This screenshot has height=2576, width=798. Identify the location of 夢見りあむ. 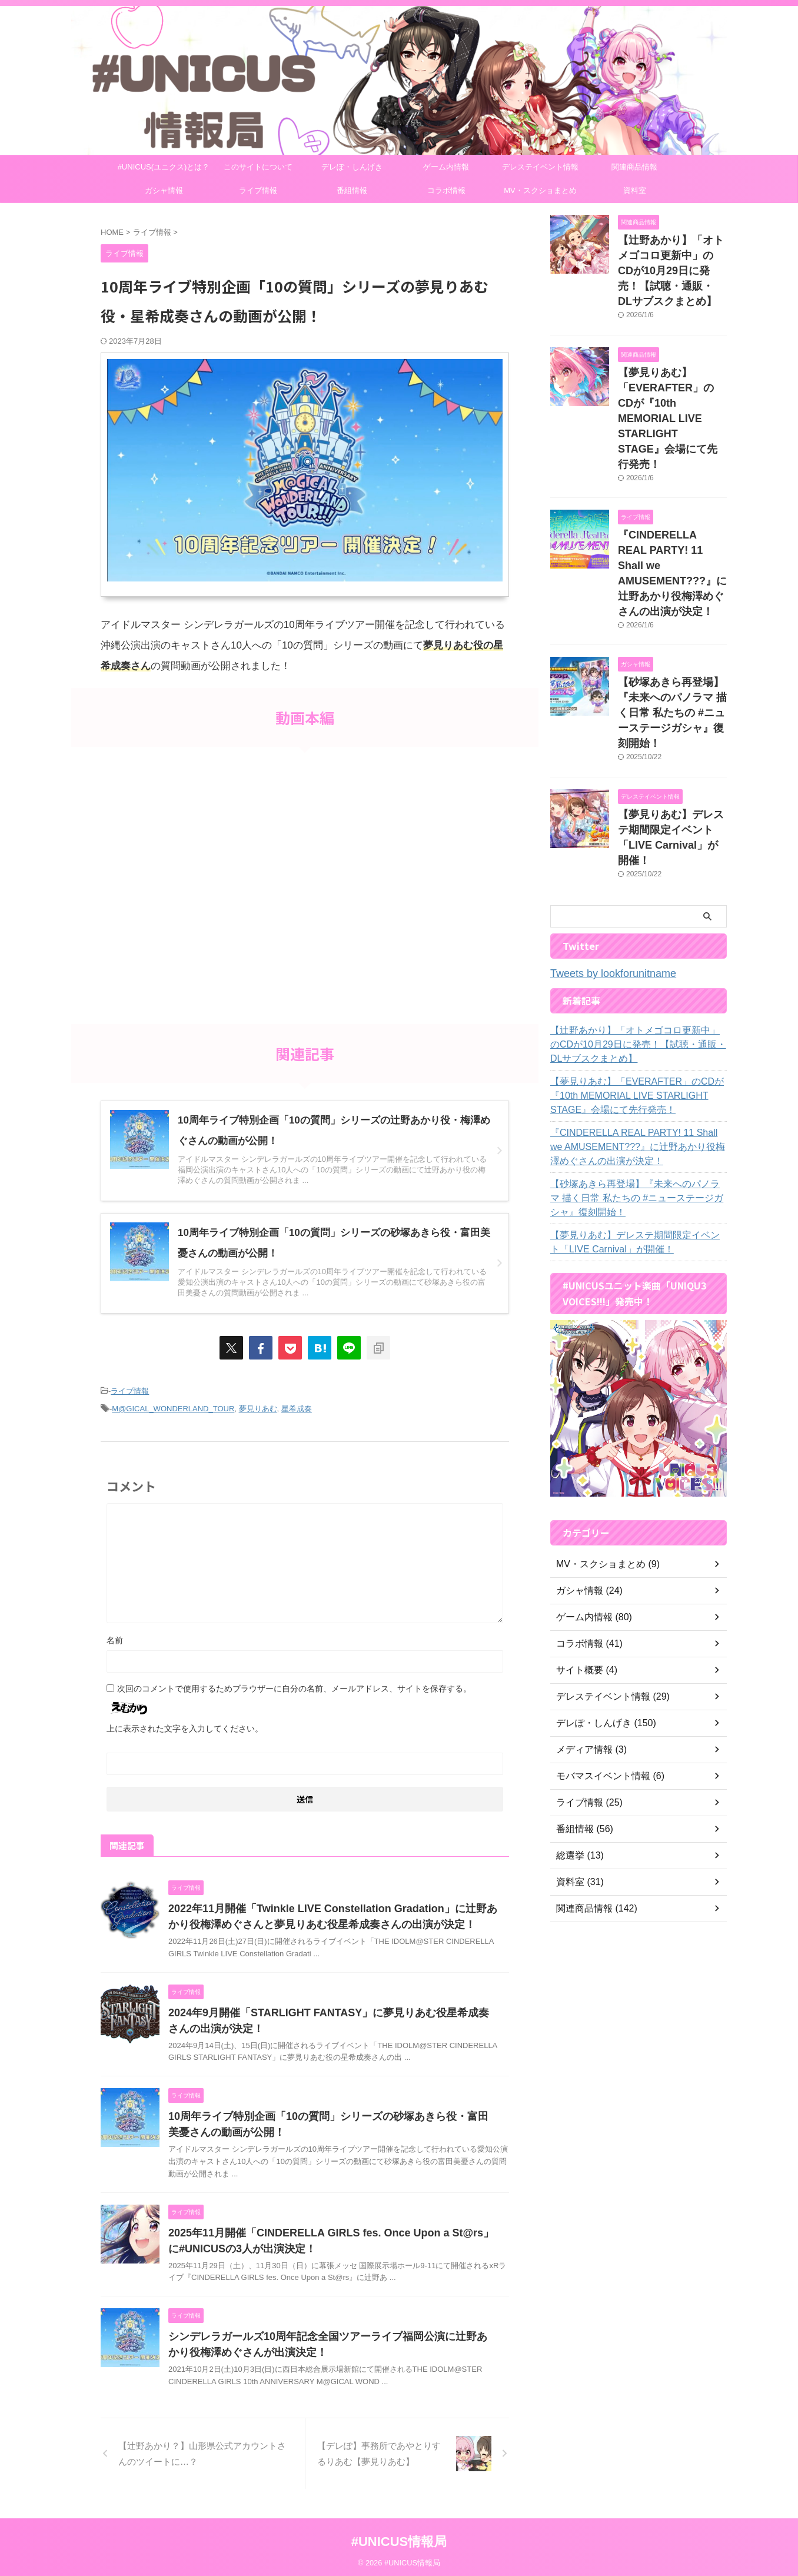
(258, 1406).